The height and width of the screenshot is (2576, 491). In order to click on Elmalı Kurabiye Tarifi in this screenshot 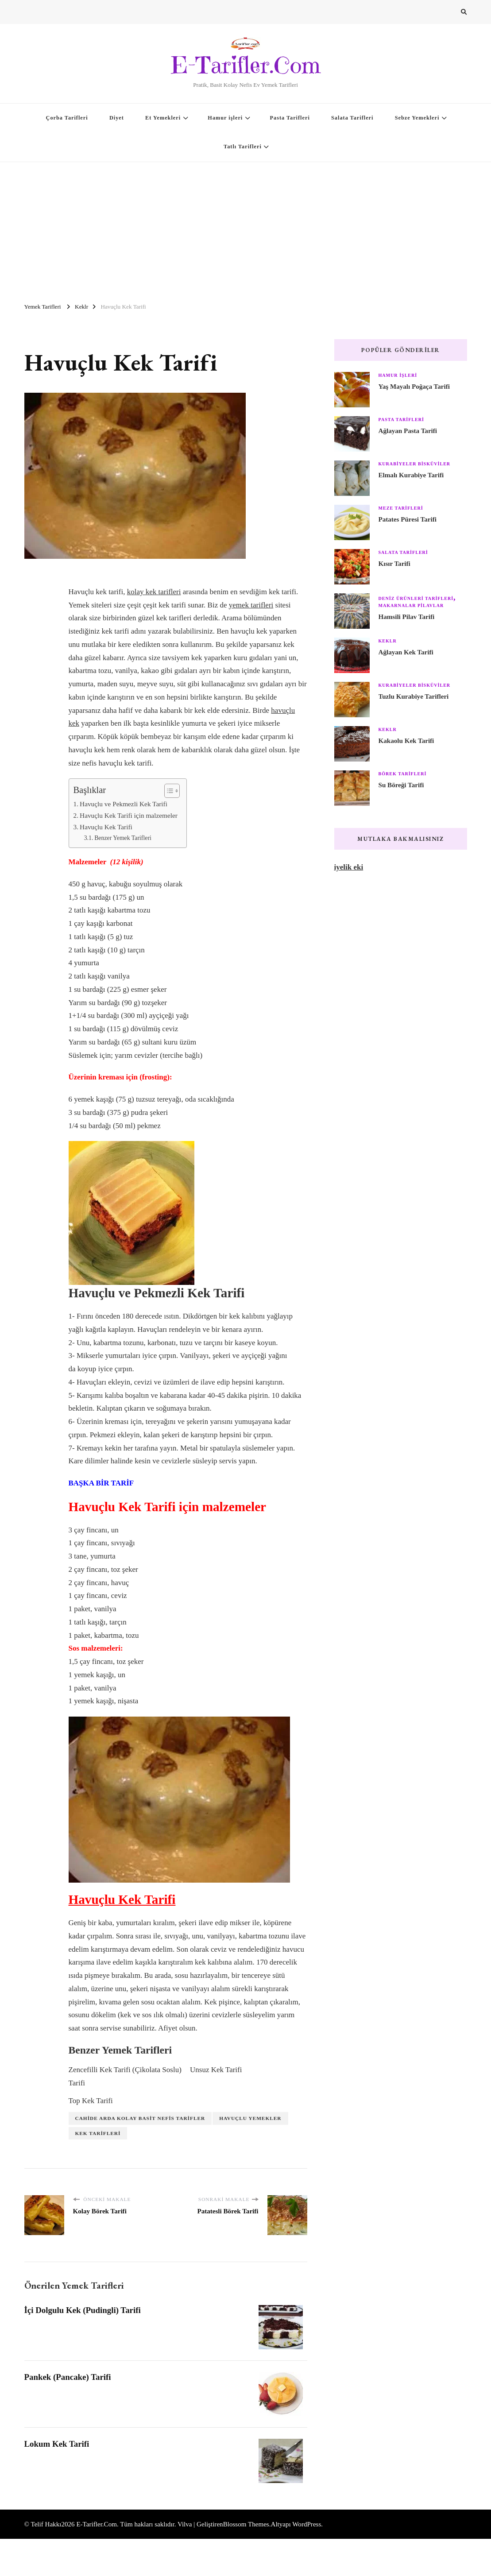, I will do `click(411, 475)`.